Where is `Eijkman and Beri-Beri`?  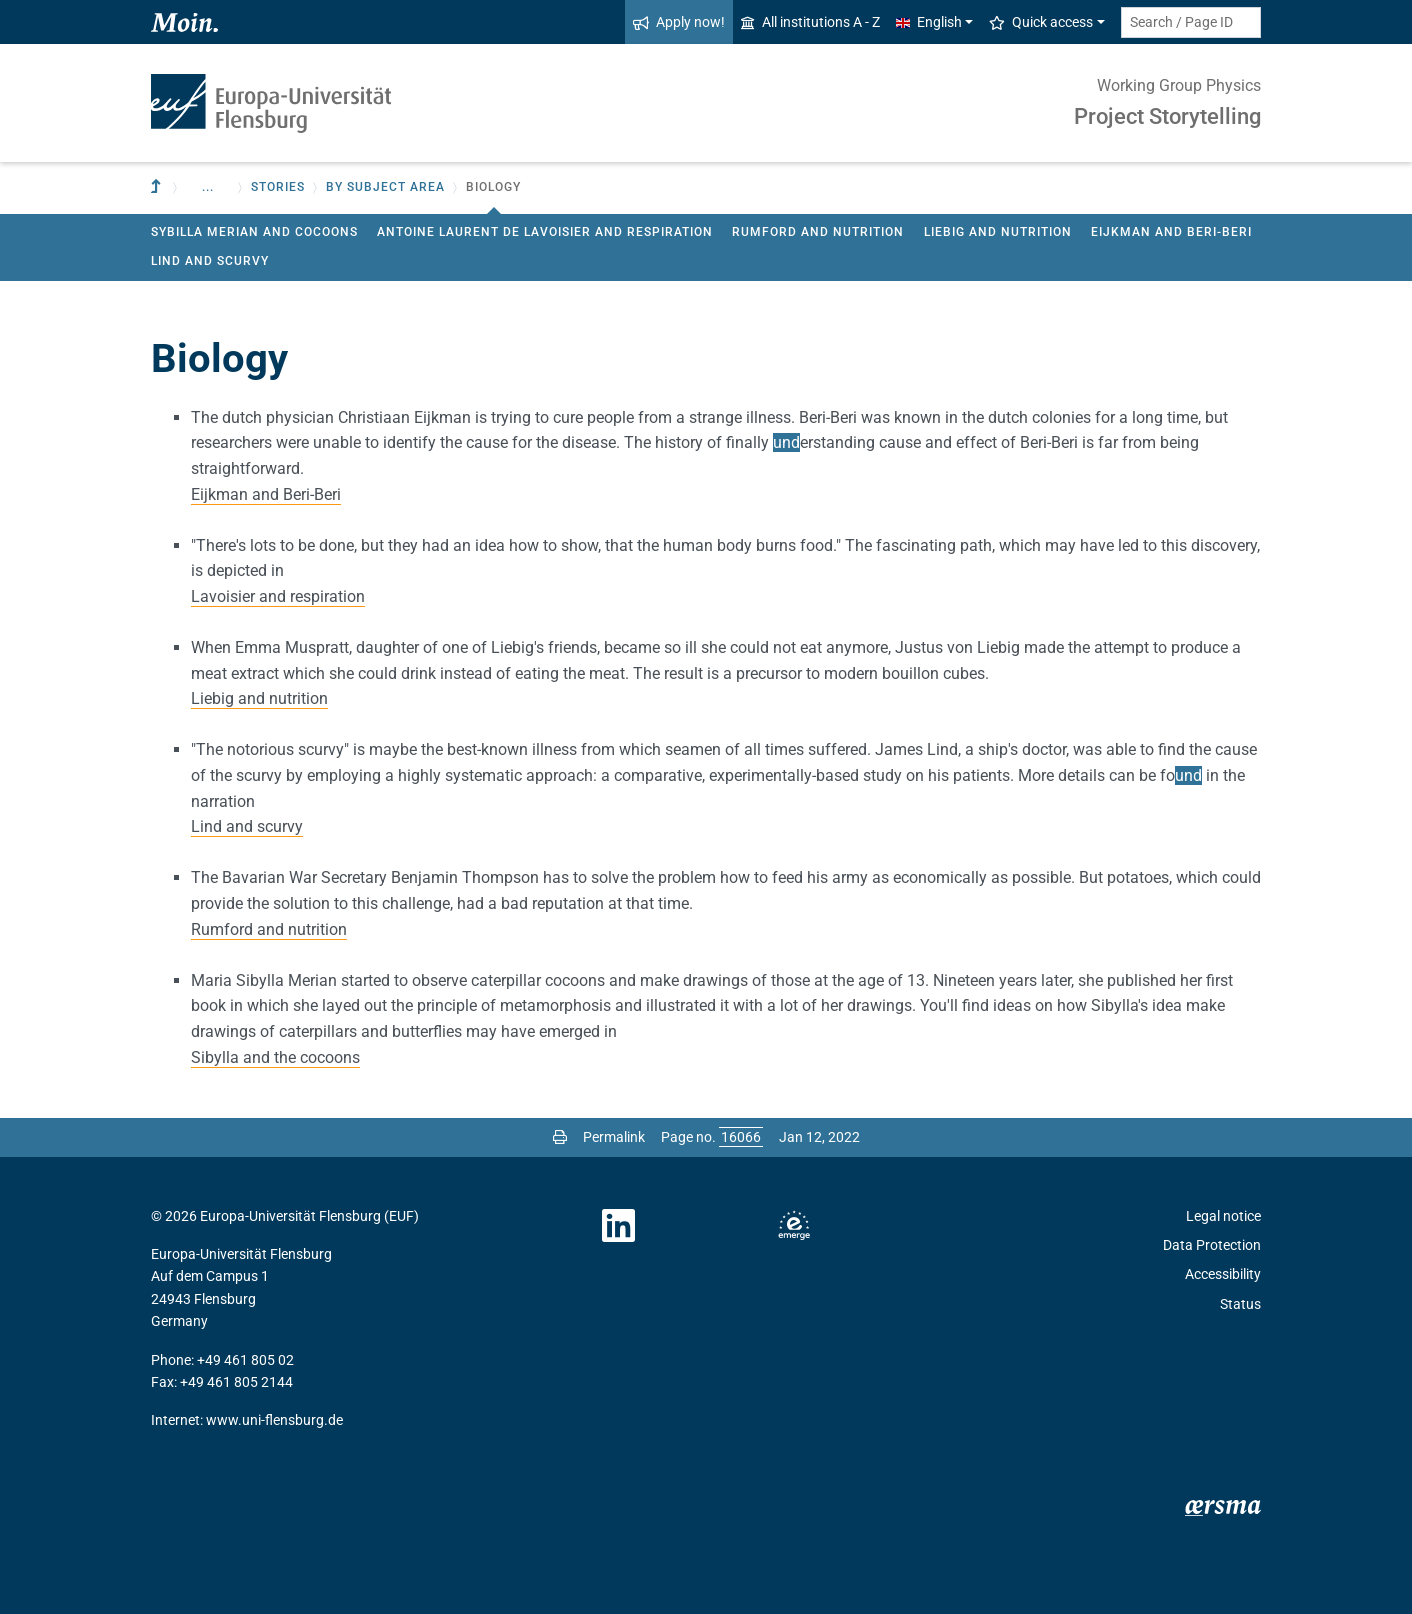
Eijkman and Beri-Beri is located at coordinates (1171, 232).